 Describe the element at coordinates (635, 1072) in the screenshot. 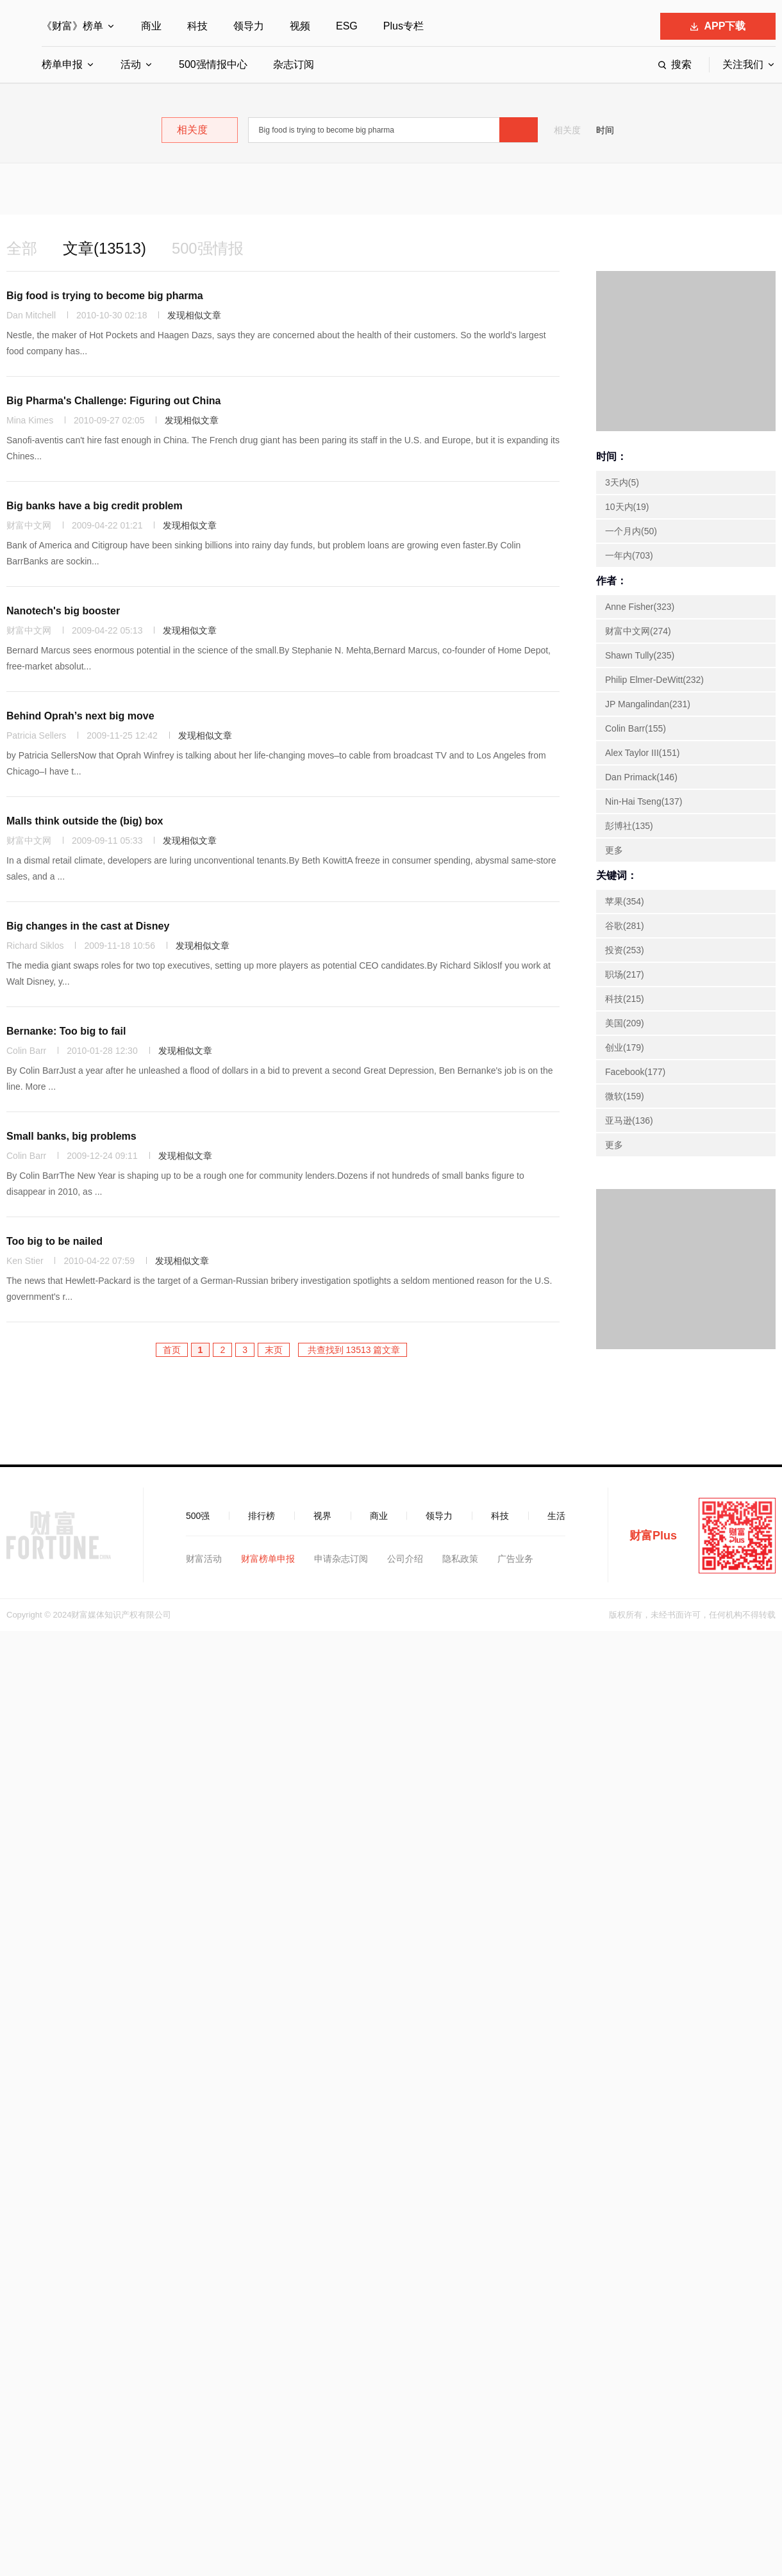

I see `Facebook(177)` at that location.